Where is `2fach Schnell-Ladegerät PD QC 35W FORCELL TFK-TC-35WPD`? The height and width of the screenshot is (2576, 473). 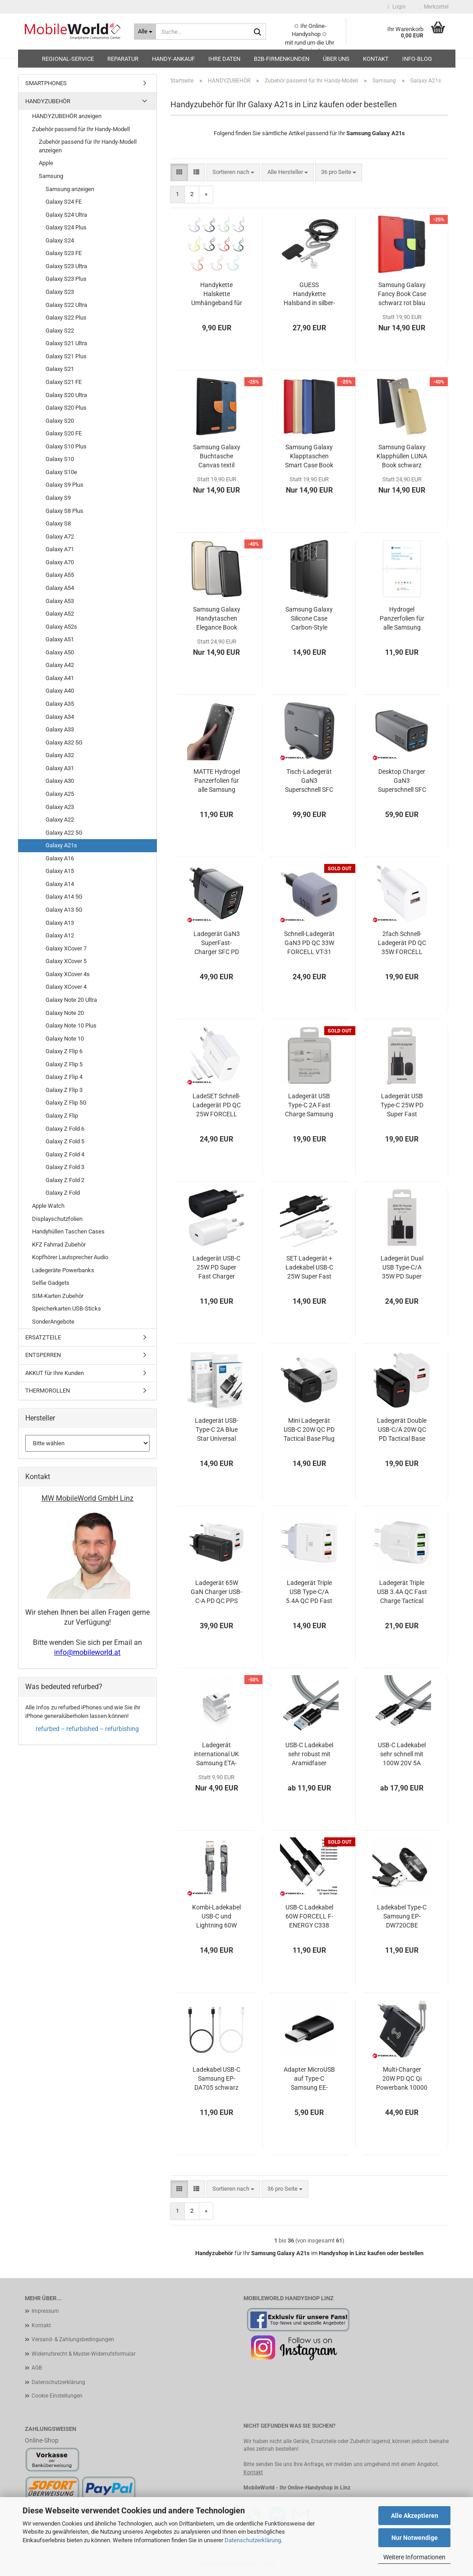 2fach Schnell-Ladegerät PD QC 35W FORCELL TFK-TC-35WPD is located at coordinates (402, 943).